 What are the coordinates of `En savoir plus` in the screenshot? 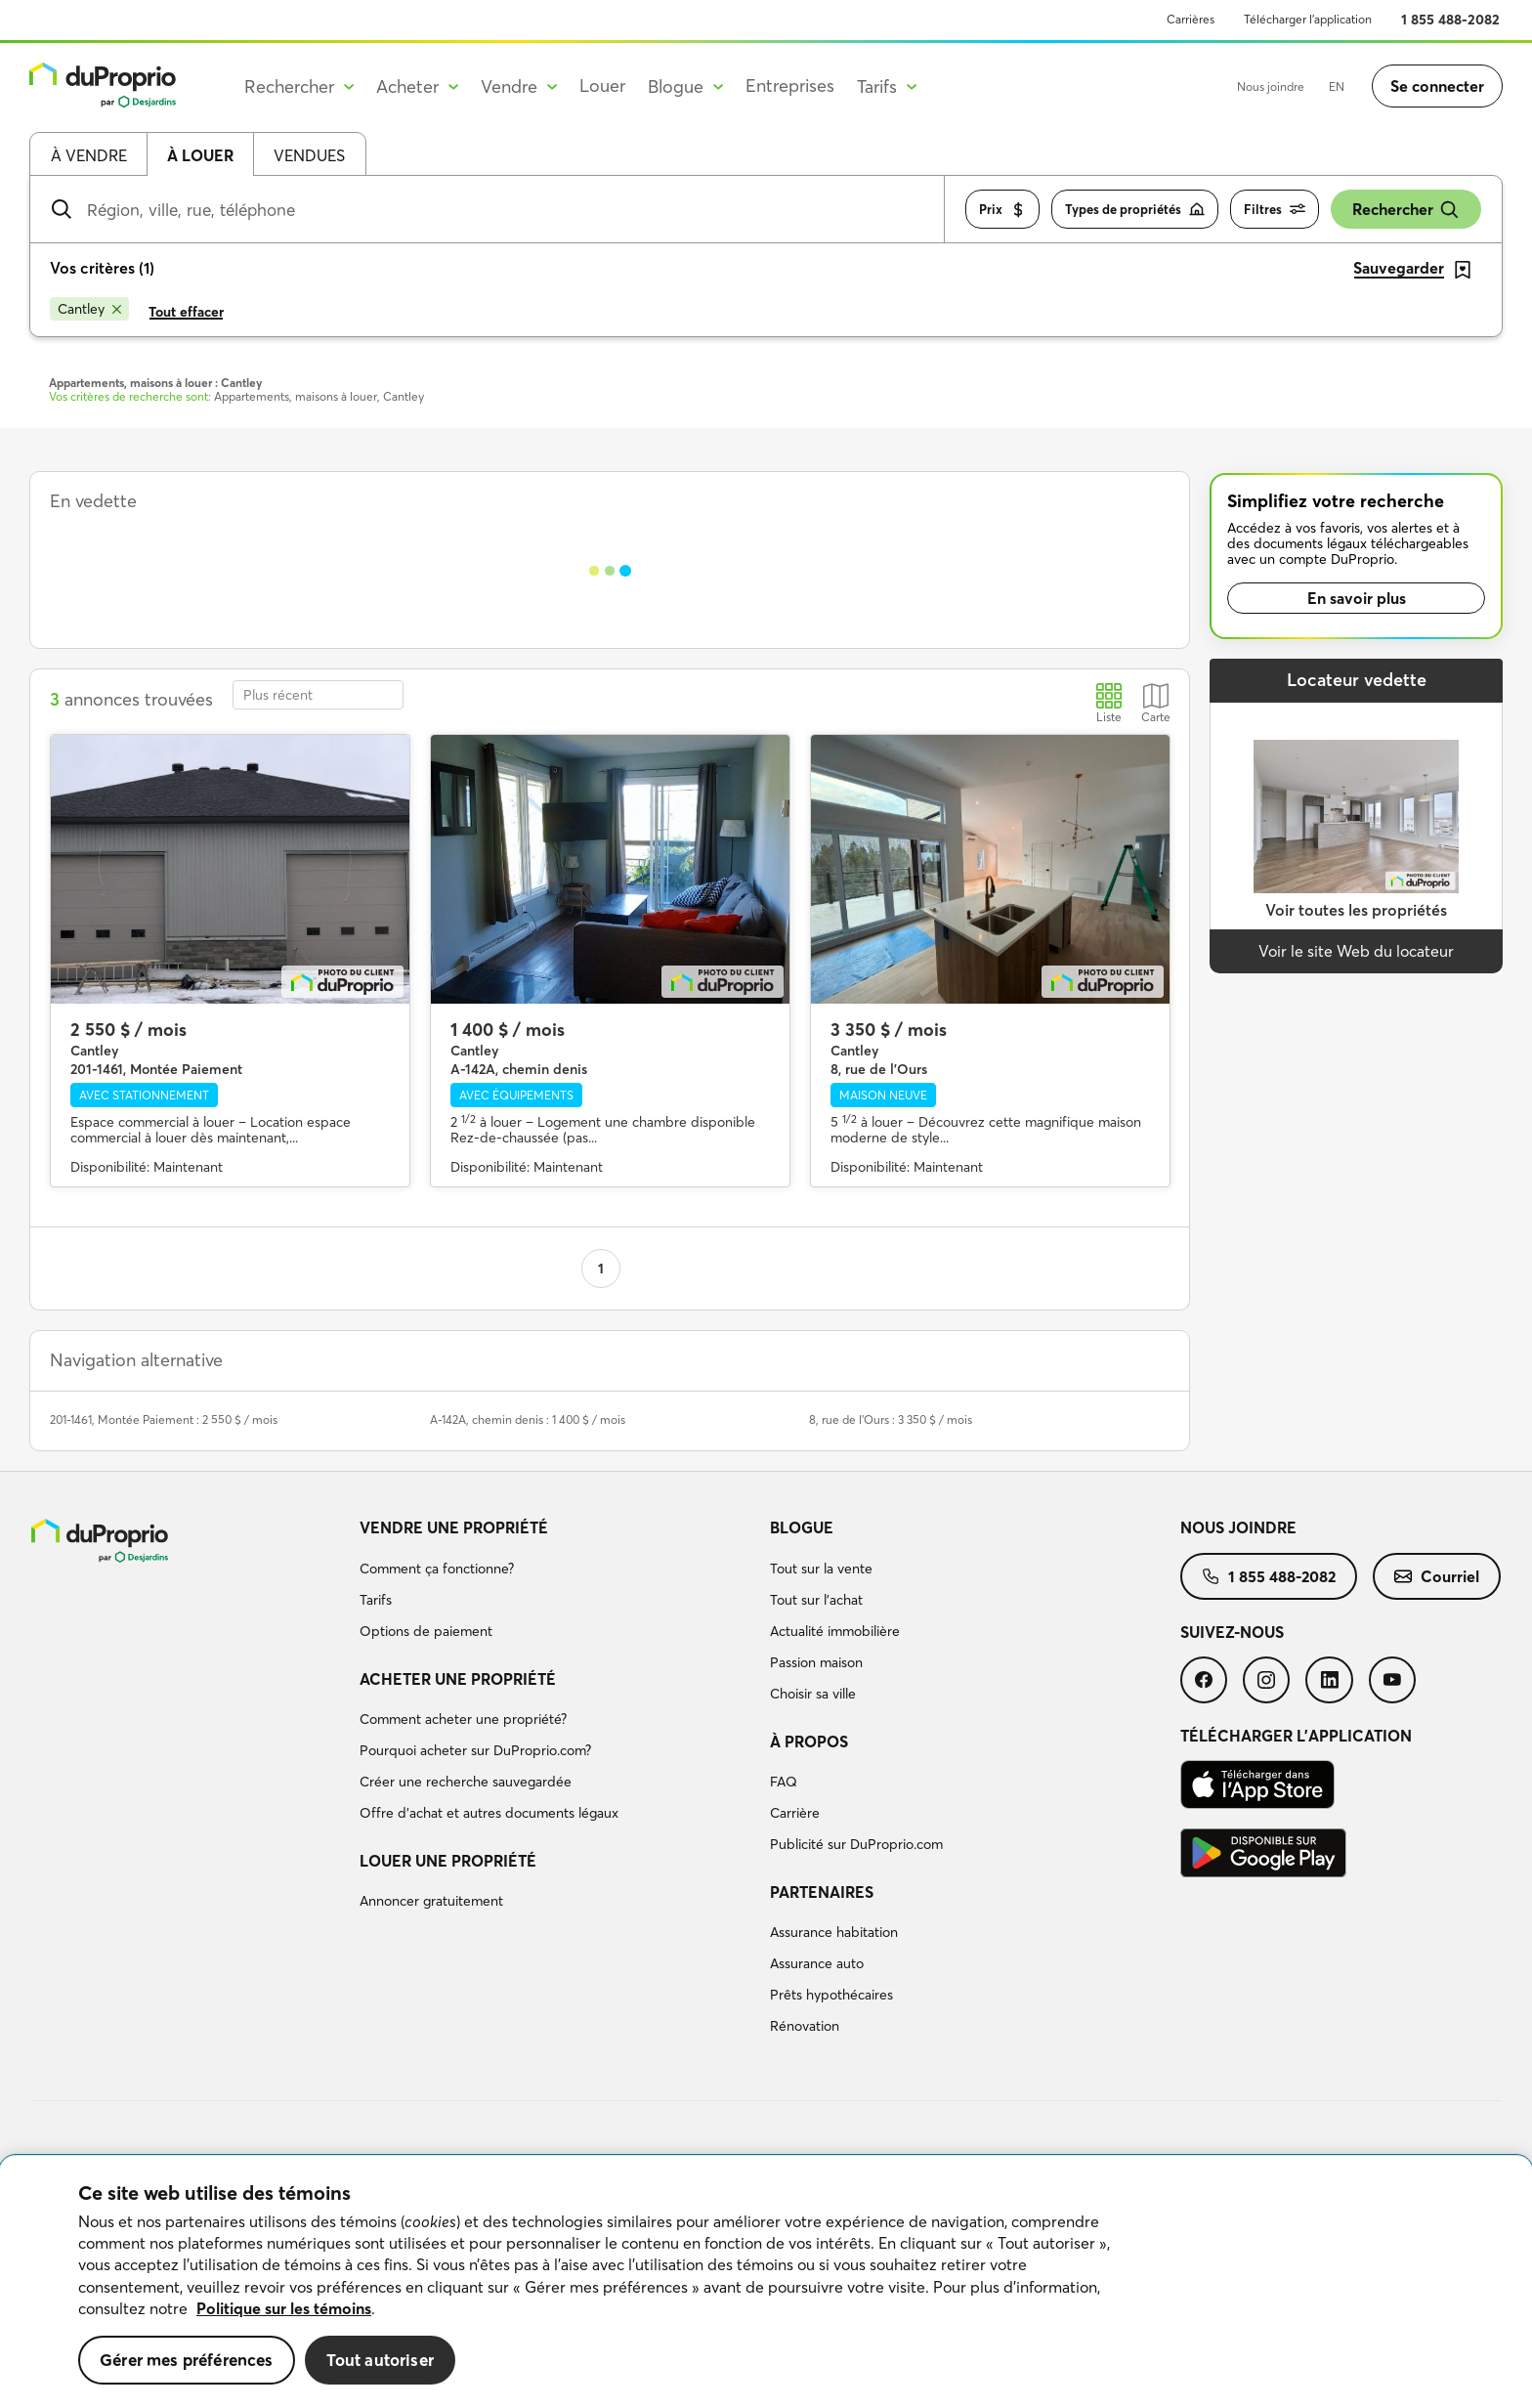 It's located at (1356, 598).